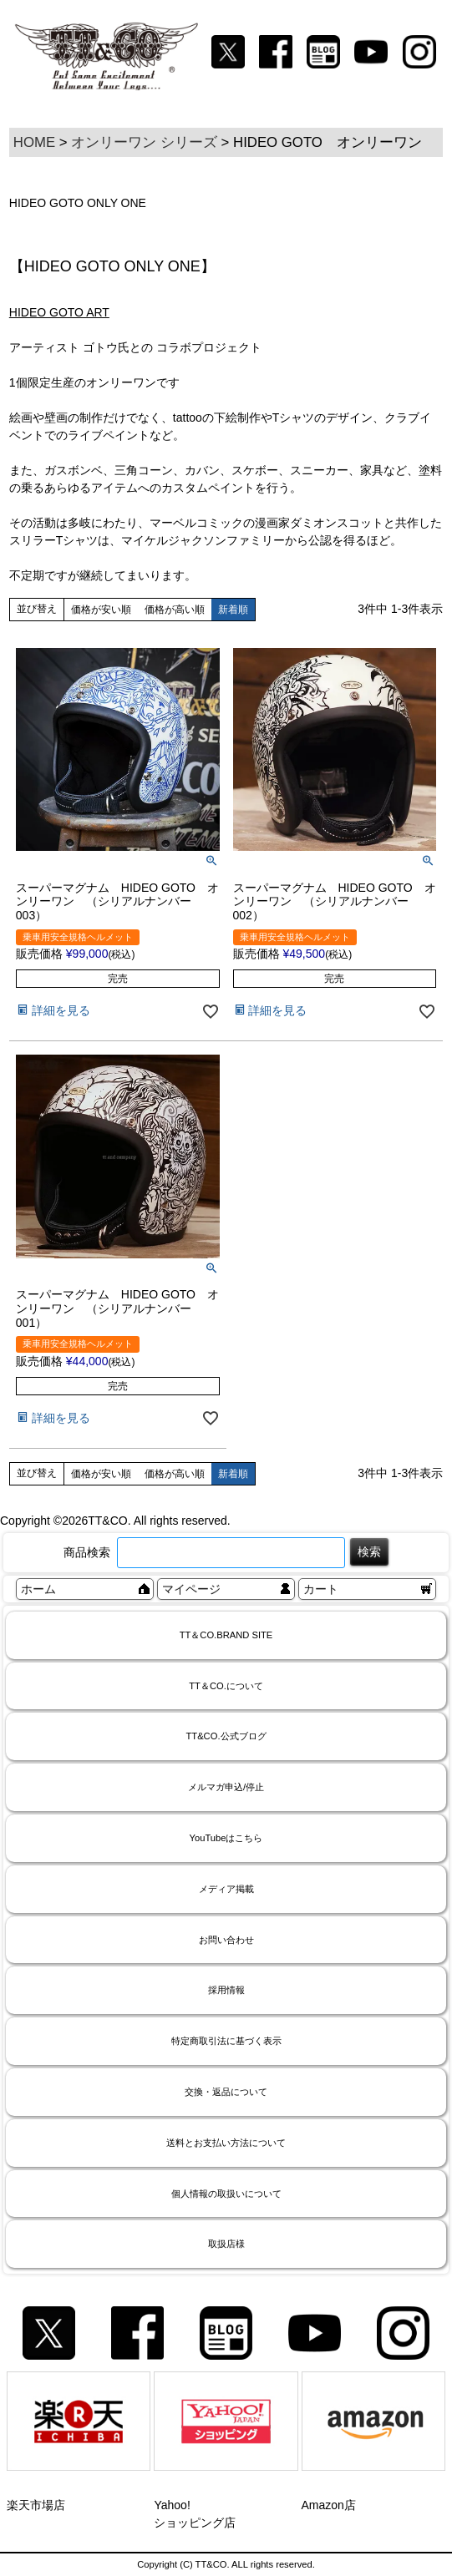 This screenshot has width=452, height=2576. What do you see at coordinates (226, 1787) in the screenshot?
I see `メルマガ申込/停止` at bounding box center [226, 1787].